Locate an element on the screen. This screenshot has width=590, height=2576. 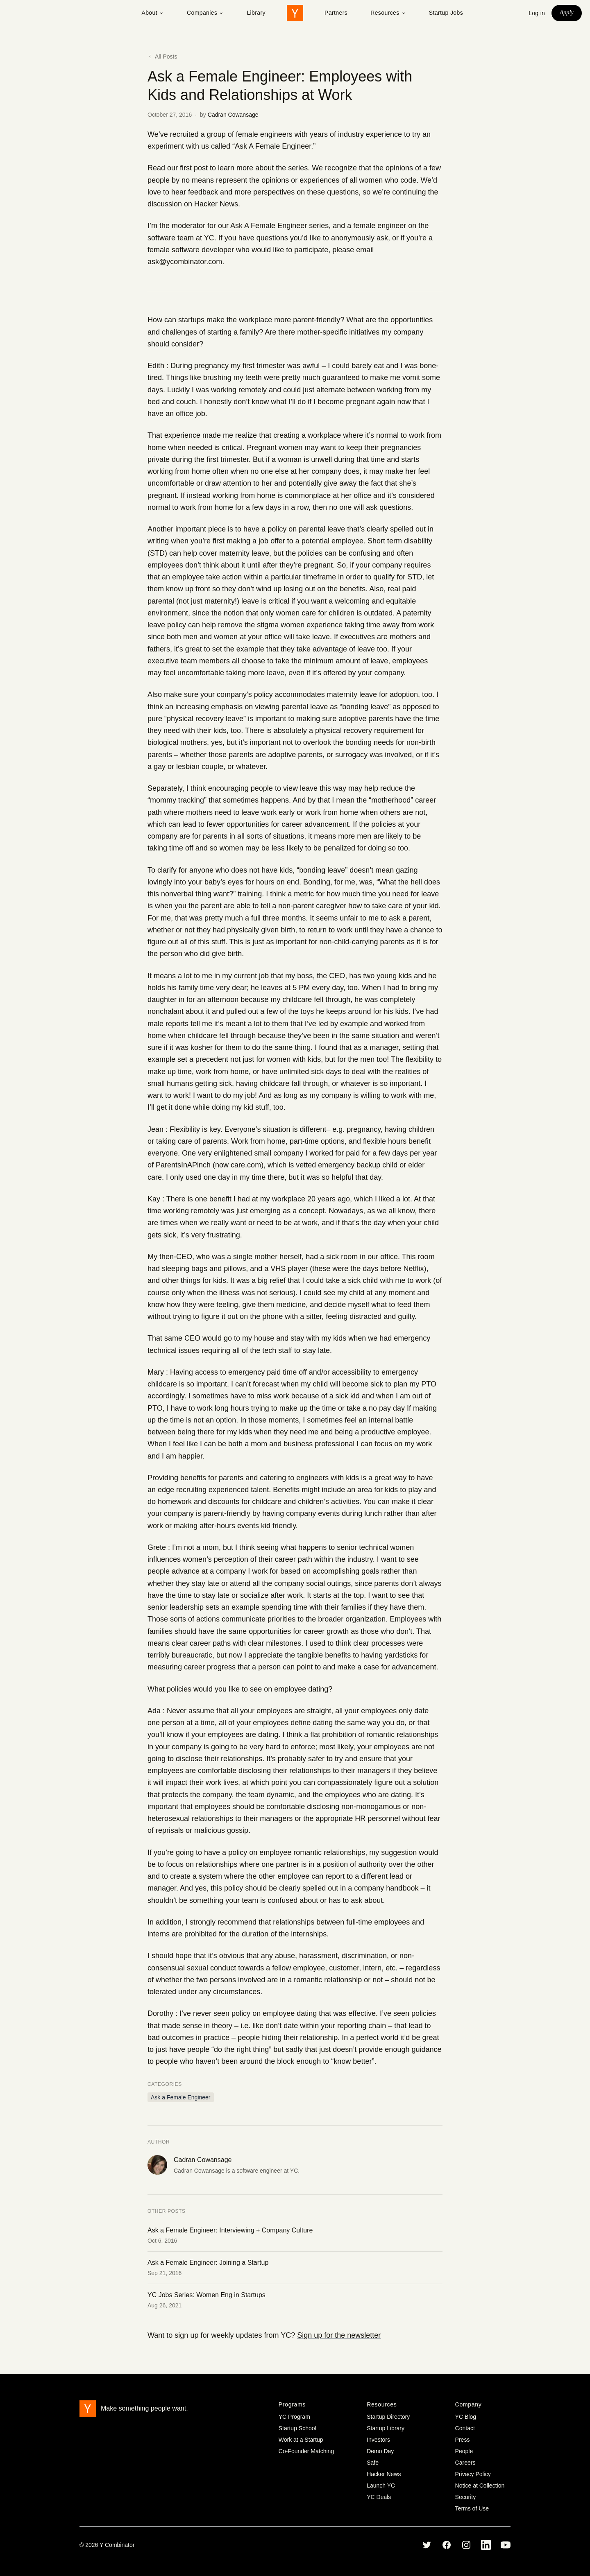
Apply is located at coordinates (567, 12).